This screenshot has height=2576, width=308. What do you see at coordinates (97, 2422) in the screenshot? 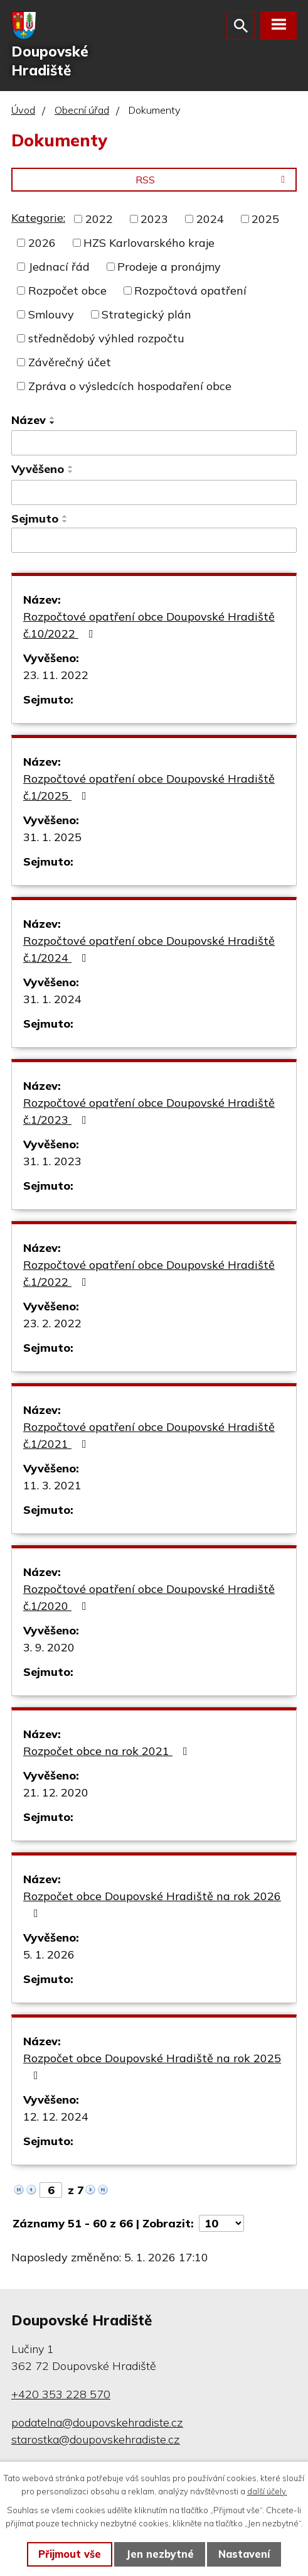
I see `podatelna@doupovskehradiste.cz` at bounding box center [97, 2422].